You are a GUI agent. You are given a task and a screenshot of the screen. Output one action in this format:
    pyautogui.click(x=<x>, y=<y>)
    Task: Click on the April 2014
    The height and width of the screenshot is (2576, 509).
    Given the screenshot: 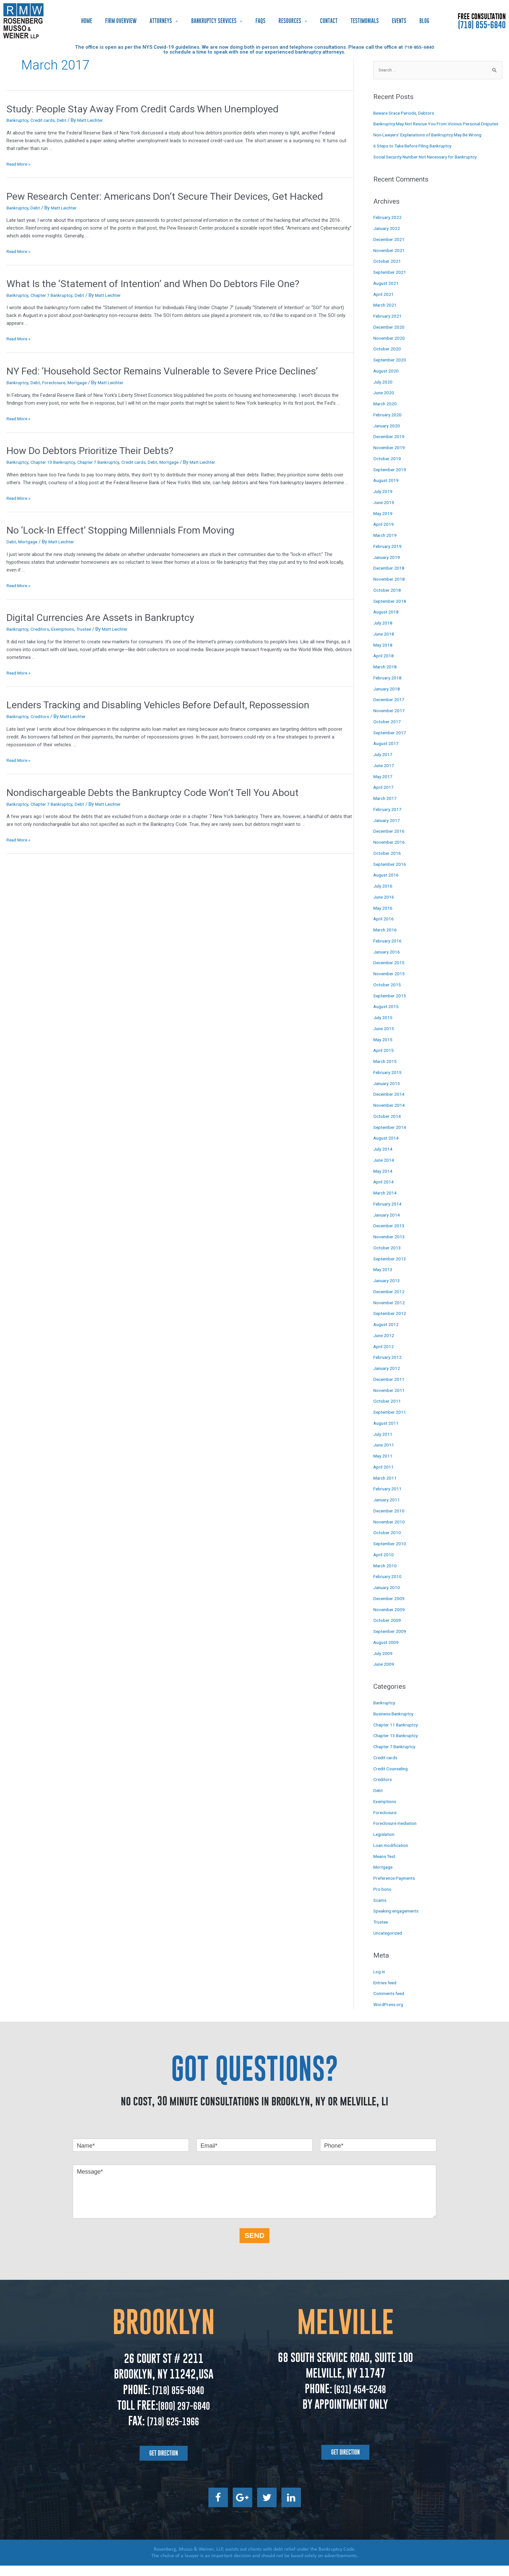 What is the action you would take?
    pyautogui.click(x=383, y=1192)
    